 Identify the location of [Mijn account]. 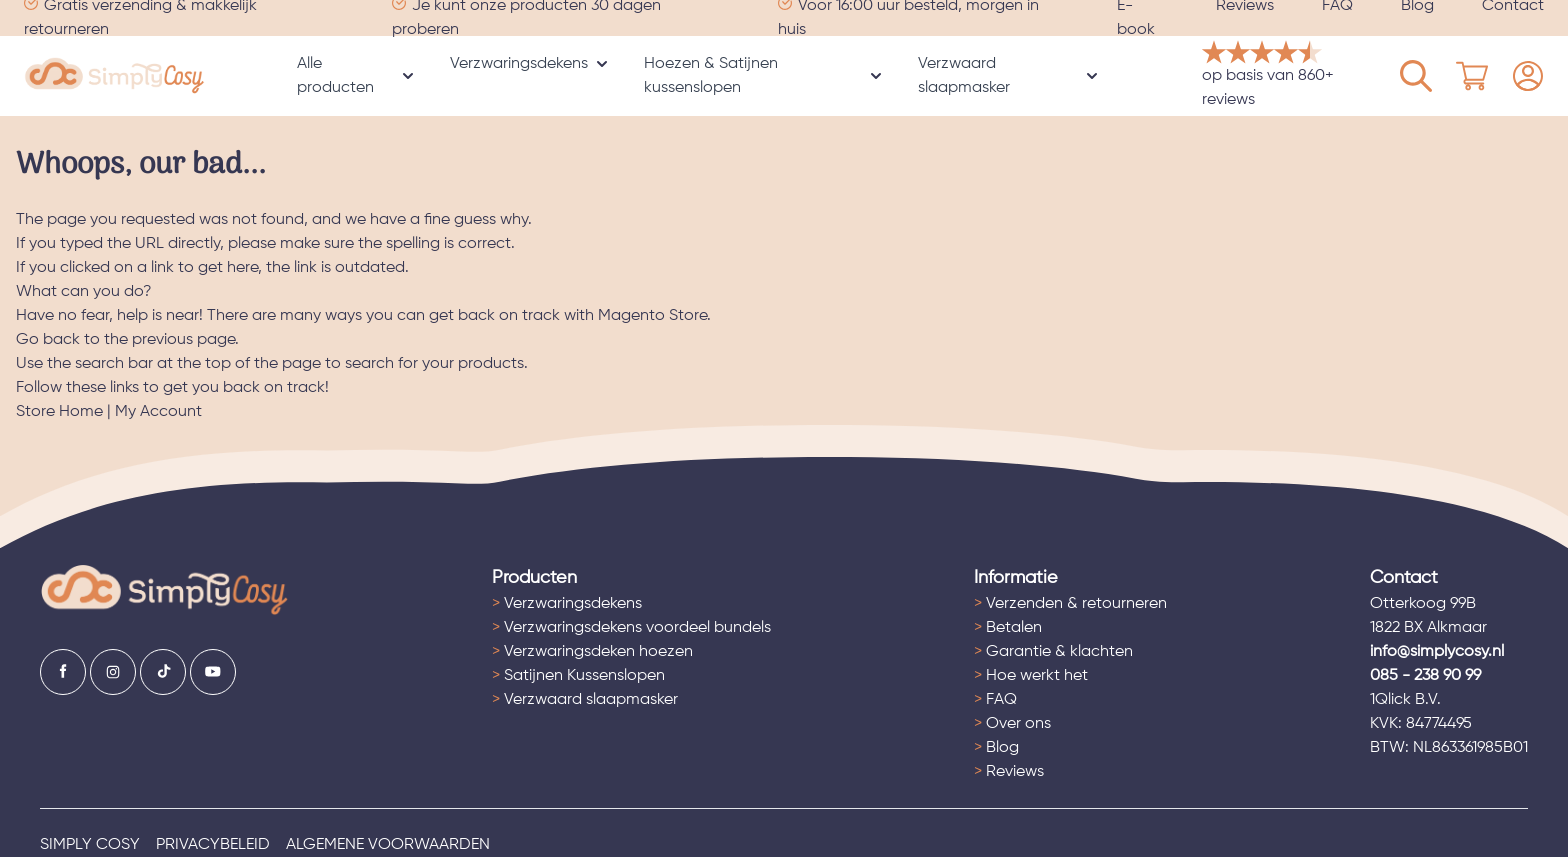
(1416, 76).